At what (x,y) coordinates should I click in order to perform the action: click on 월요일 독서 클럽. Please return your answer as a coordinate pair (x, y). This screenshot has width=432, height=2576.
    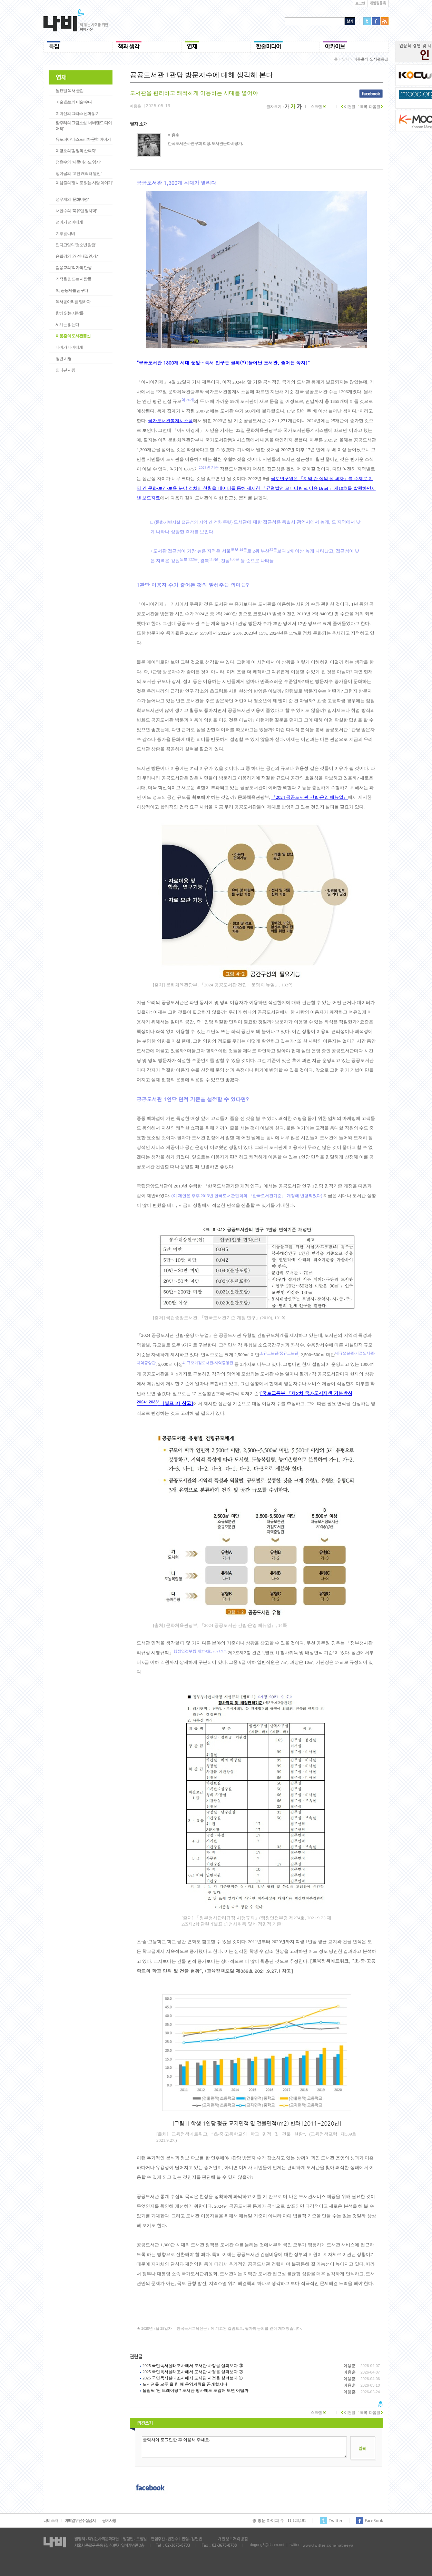
    Looking at the image, I should click on (70, 90).